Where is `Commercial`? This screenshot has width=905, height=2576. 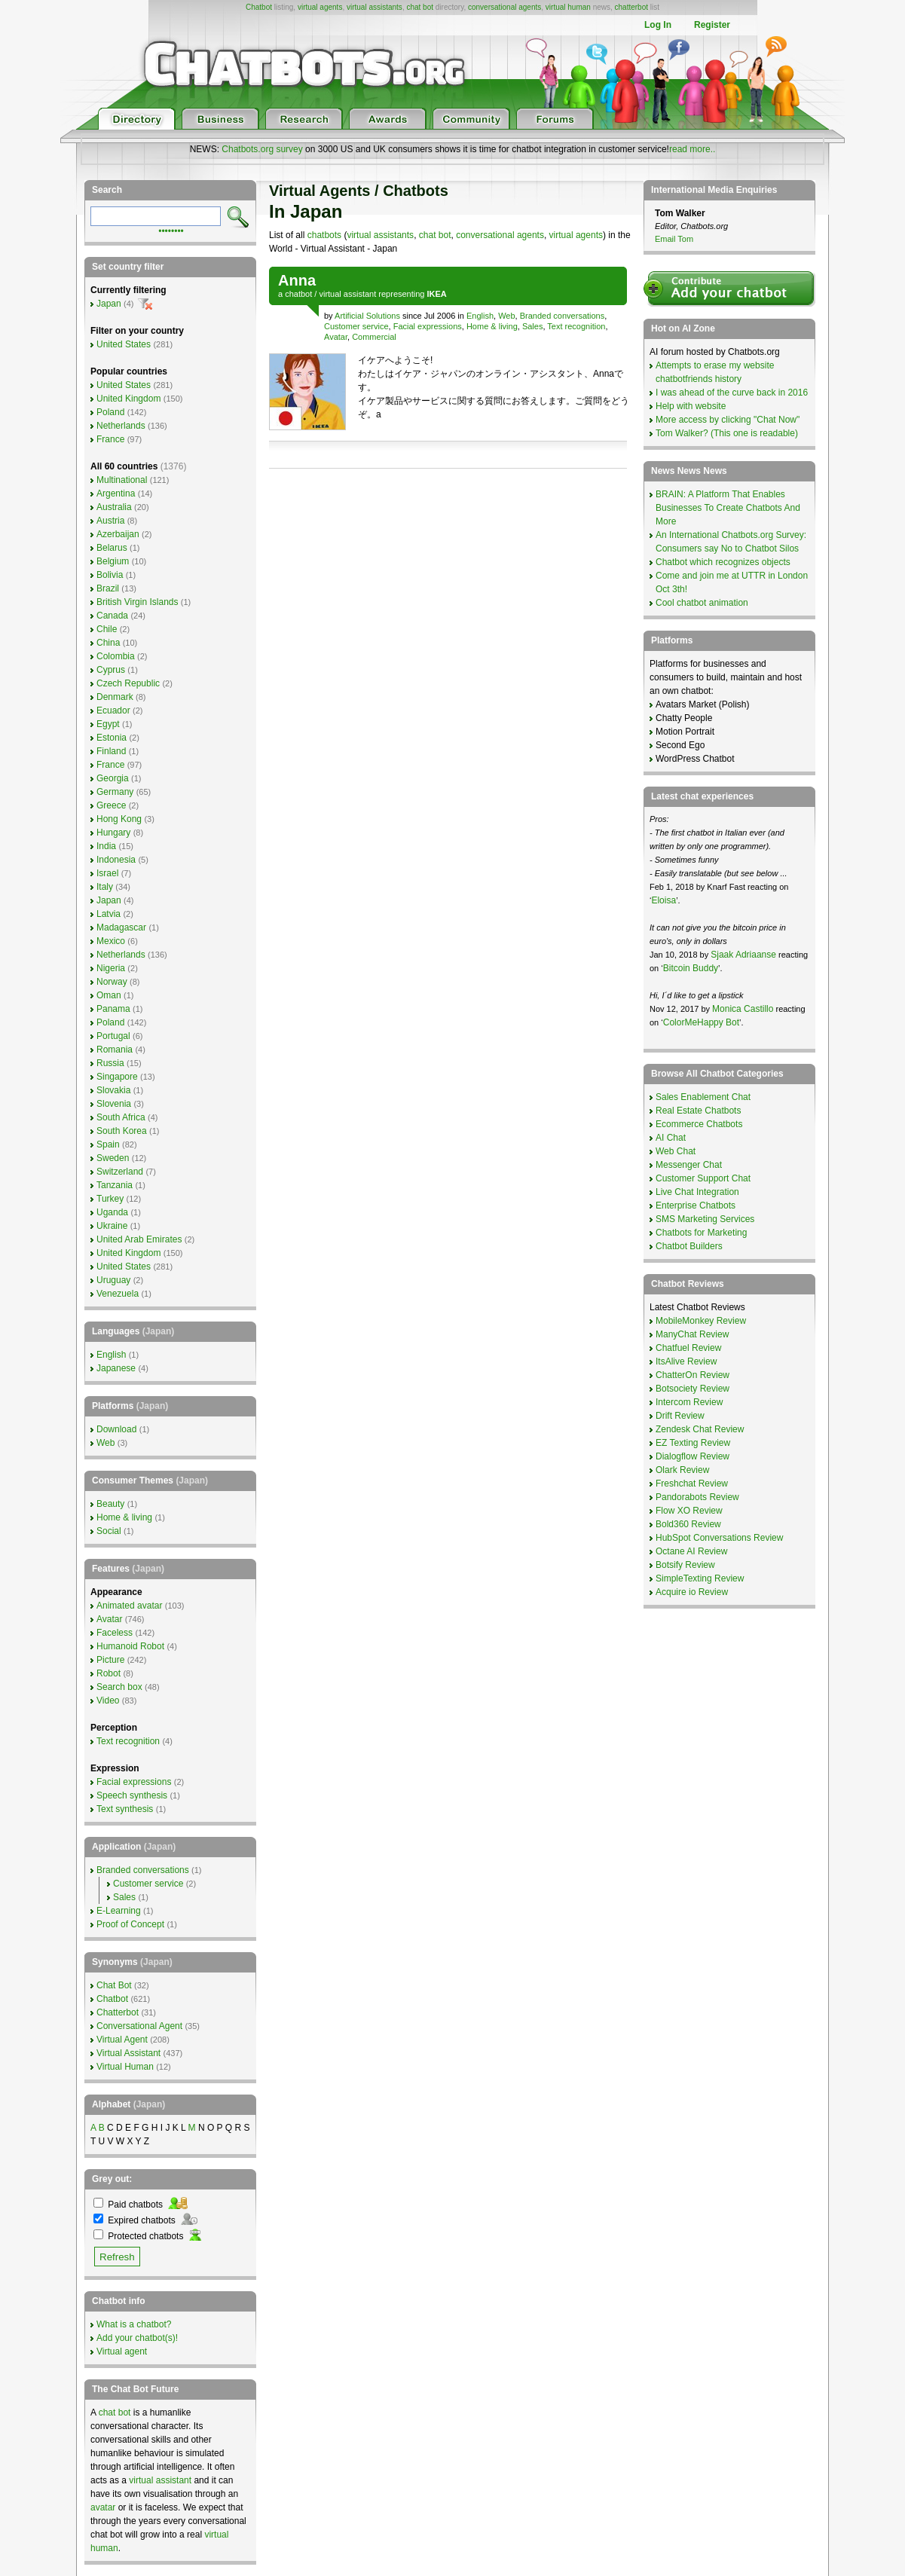
Commercial is located at coordinates (374, 336).